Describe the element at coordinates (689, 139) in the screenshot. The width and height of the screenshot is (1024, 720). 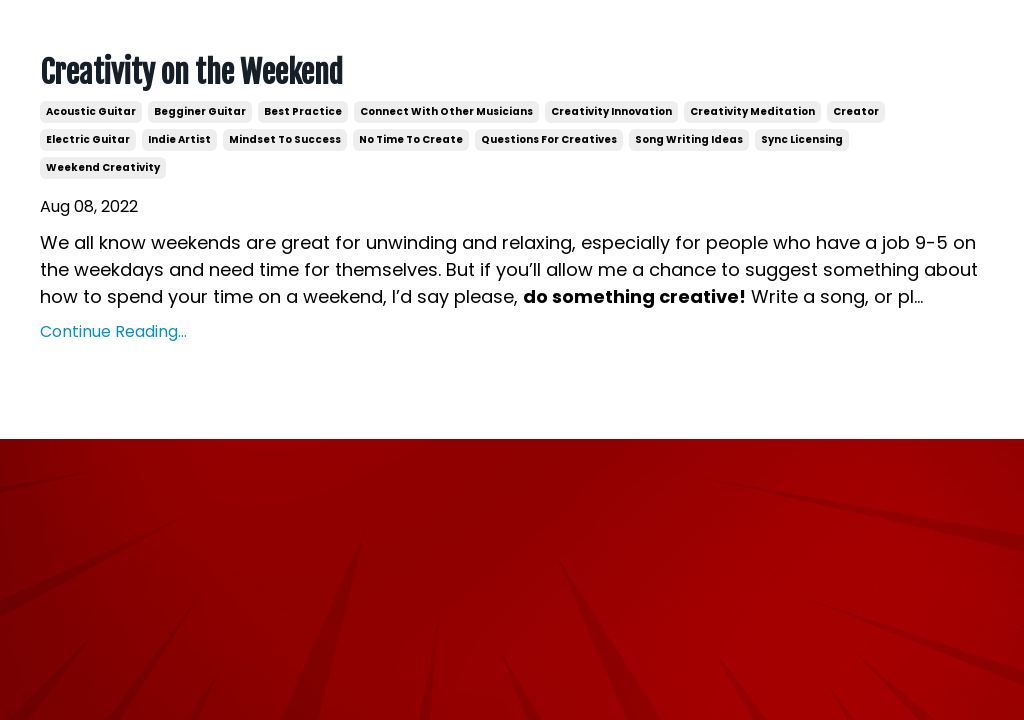
I see `song writing ideas` at that location.